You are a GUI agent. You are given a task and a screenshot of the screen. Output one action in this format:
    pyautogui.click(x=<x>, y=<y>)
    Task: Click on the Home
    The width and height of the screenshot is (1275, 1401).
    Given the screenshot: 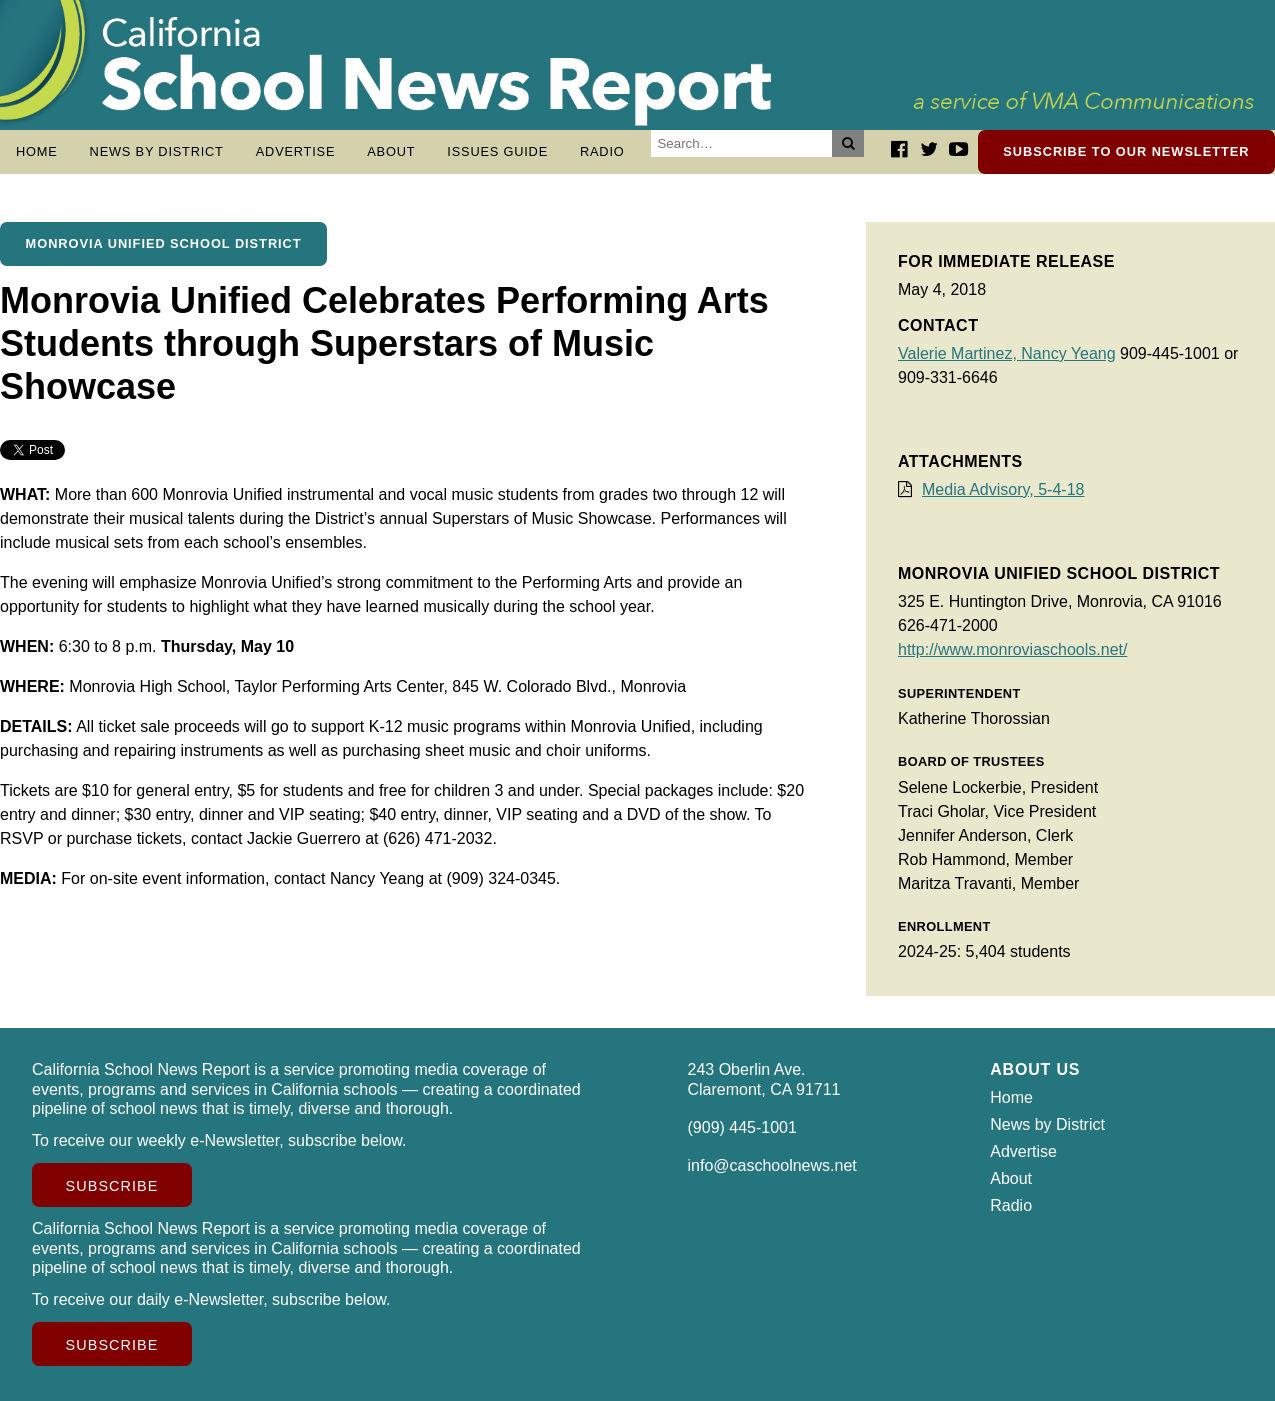 What is the action you would take?
    pyautogui.click(x=37, y=151)
    